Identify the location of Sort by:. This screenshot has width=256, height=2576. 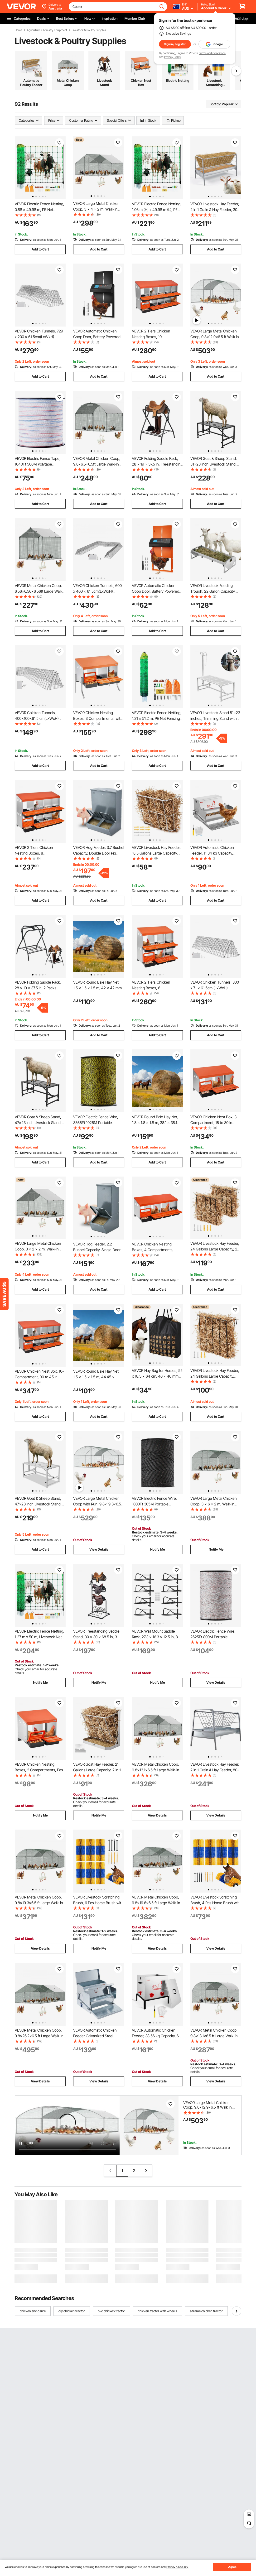
(215, 104).